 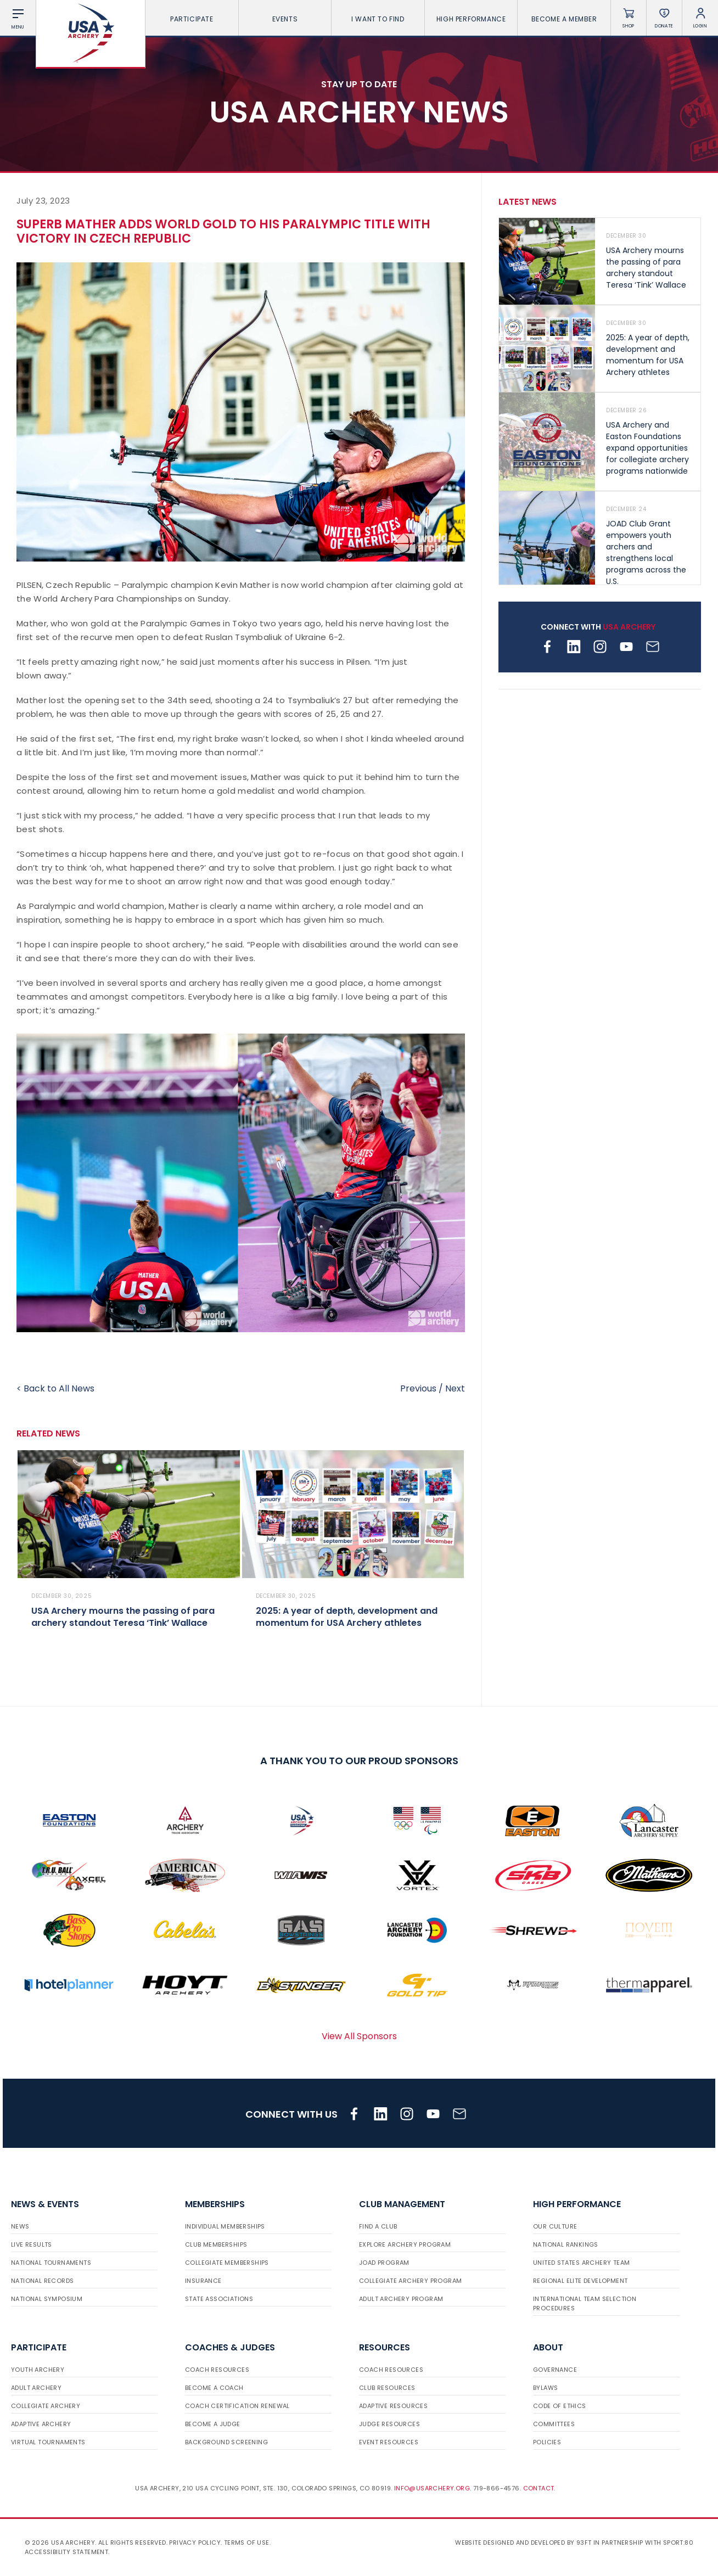 What do you see at coordinates (555, 2369) in the screenshot?
I see `Governance` at bounding box center [555, 2369].